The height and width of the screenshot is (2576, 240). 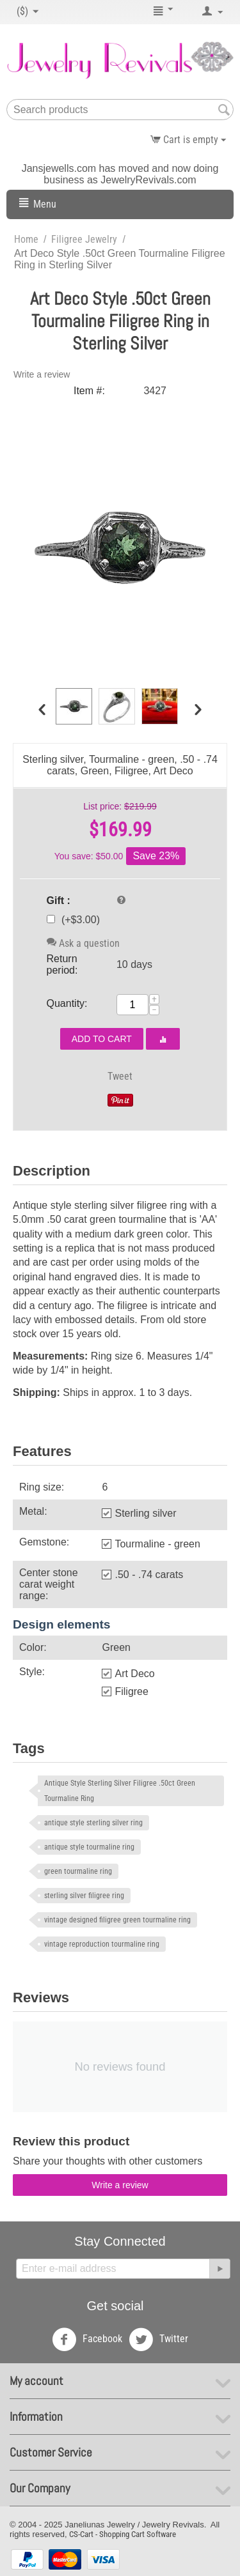 What do you see at coordinates (84, 1895) in the screenshot?
I see `sterling silver filigree ring` at bounding box center [84, 1895].